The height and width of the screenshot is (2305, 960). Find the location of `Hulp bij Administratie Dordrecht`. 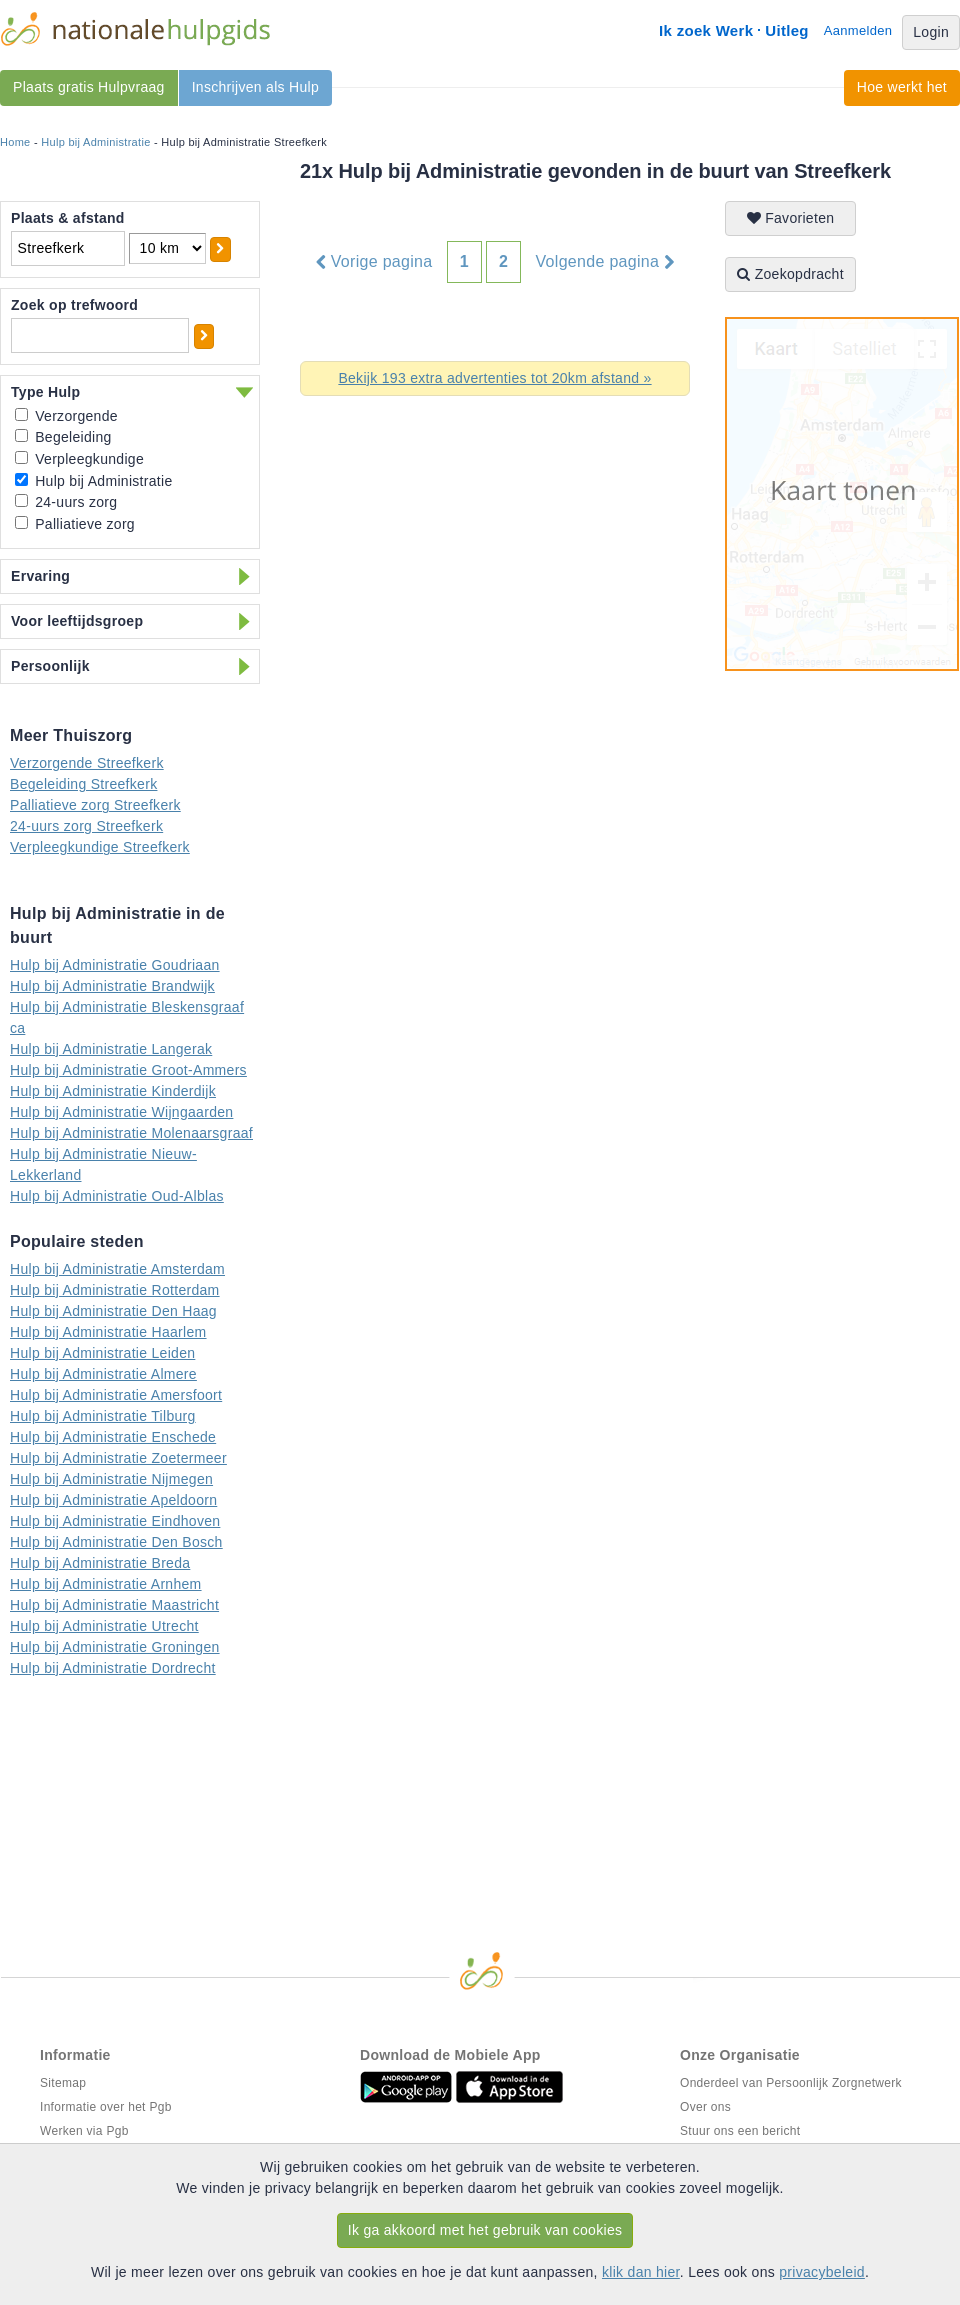

Hulp bij Administratie Dordrecht is located at coordinates (113, 1668).